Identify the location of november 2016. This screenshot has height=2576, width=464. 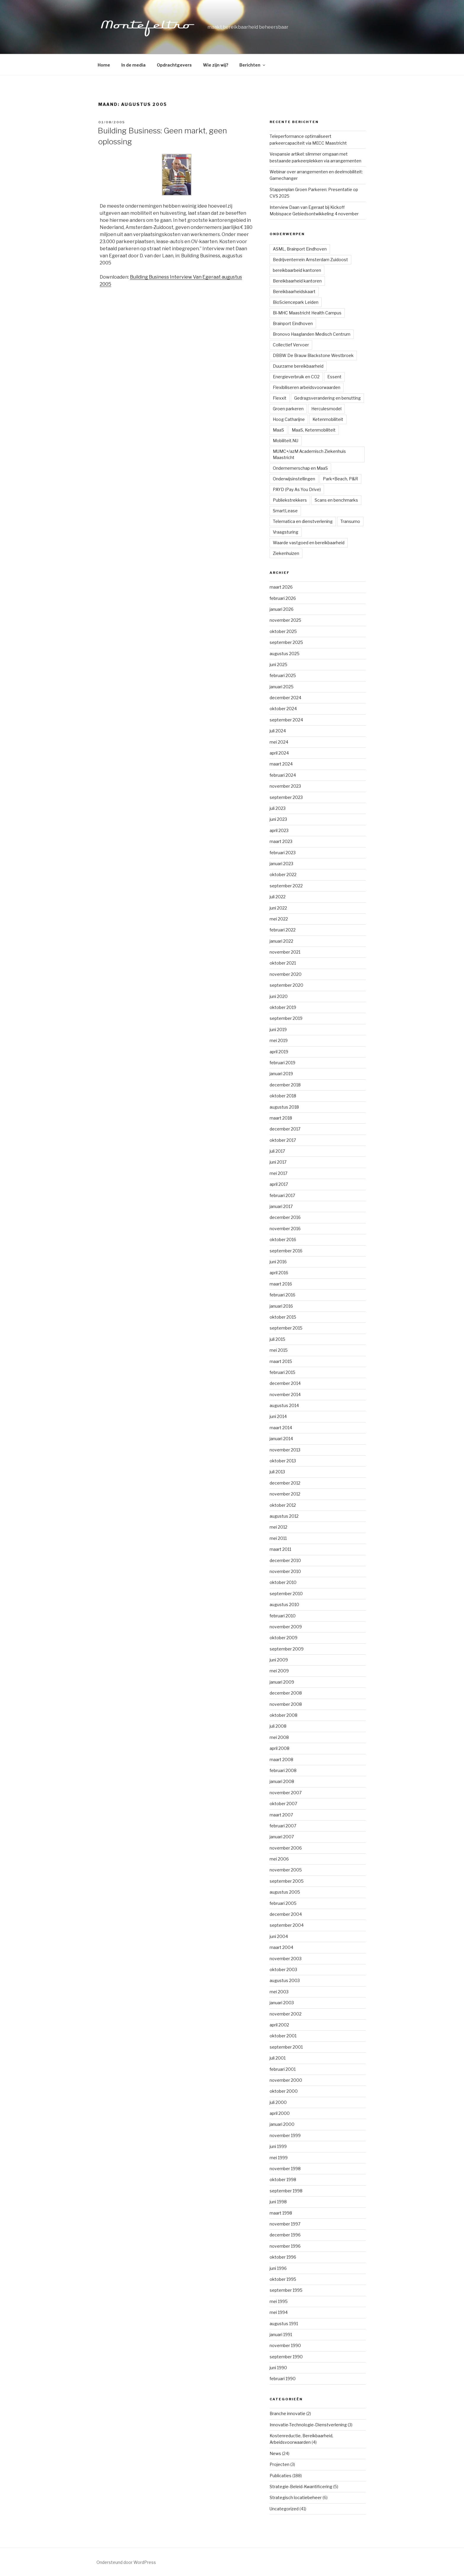
(285, 1228).